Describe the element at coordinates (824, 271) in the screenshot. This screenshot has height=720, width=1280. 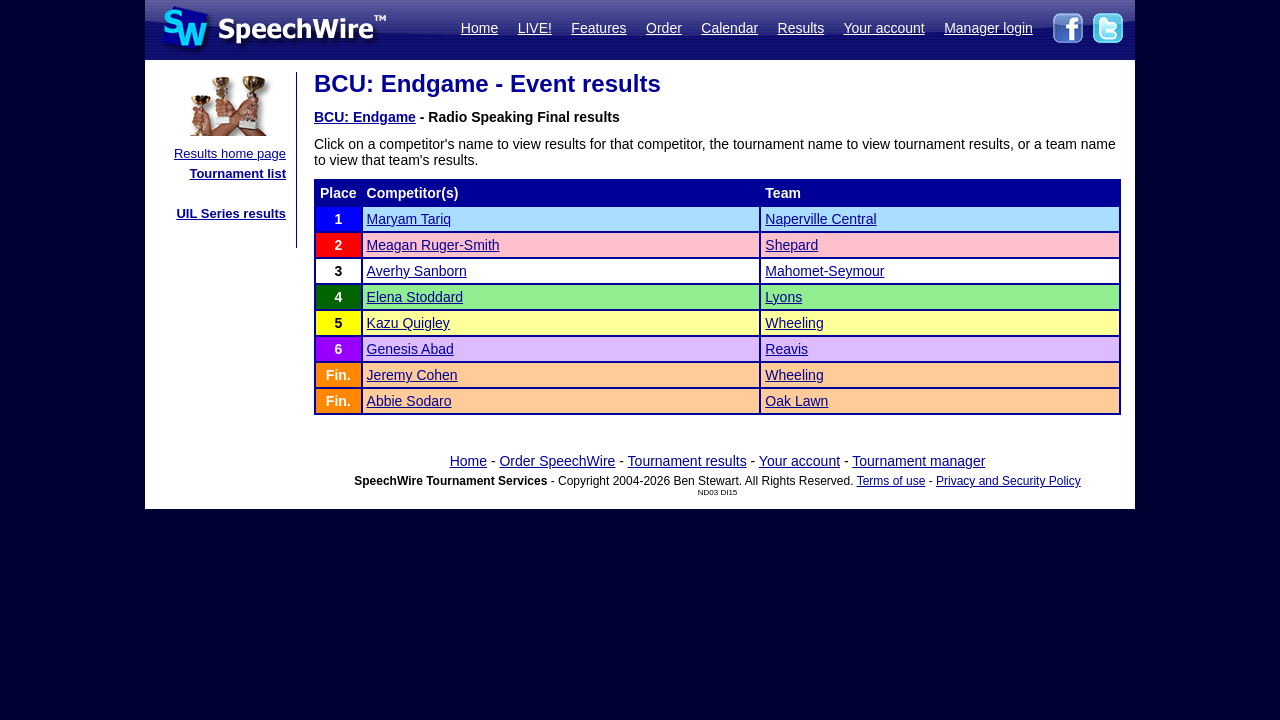
I see `Mahomet-Seymour` at that location.